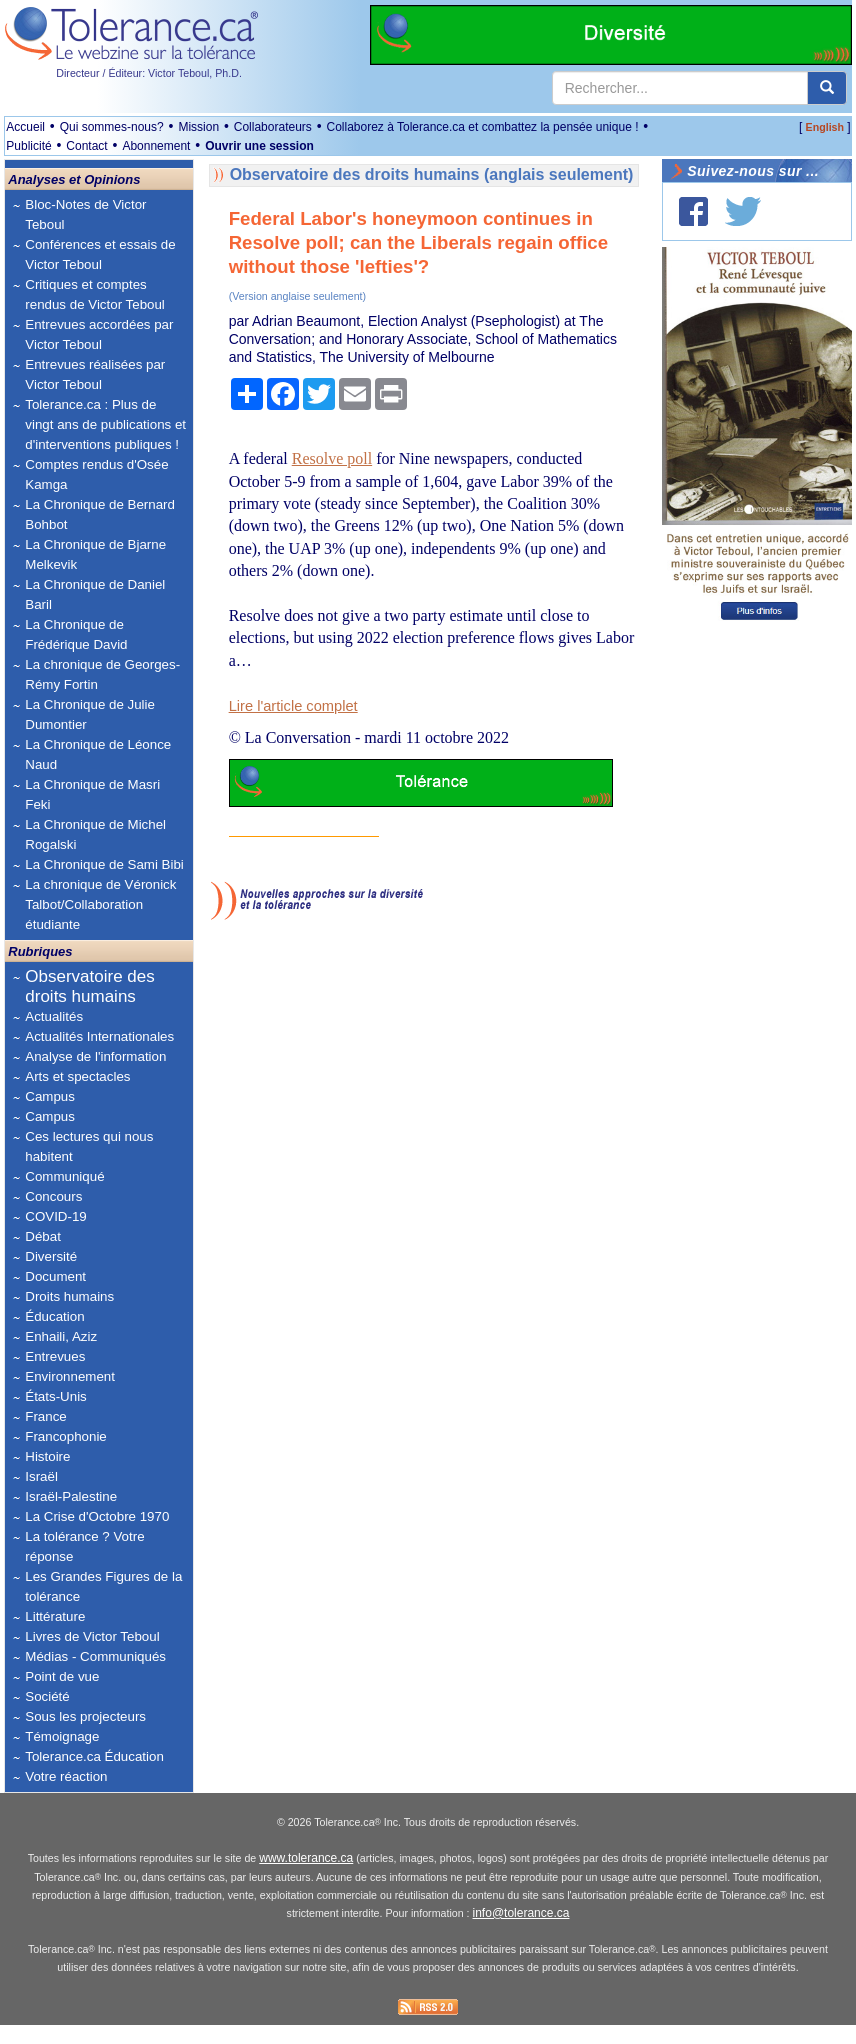 Image resolution: width=856 pixels, height=2044 pixels. What do you see at coordinates (84, 1546) in the screenshot?
I see `La tolérance ? Votre réponse` at bounding box center [84, 1546].